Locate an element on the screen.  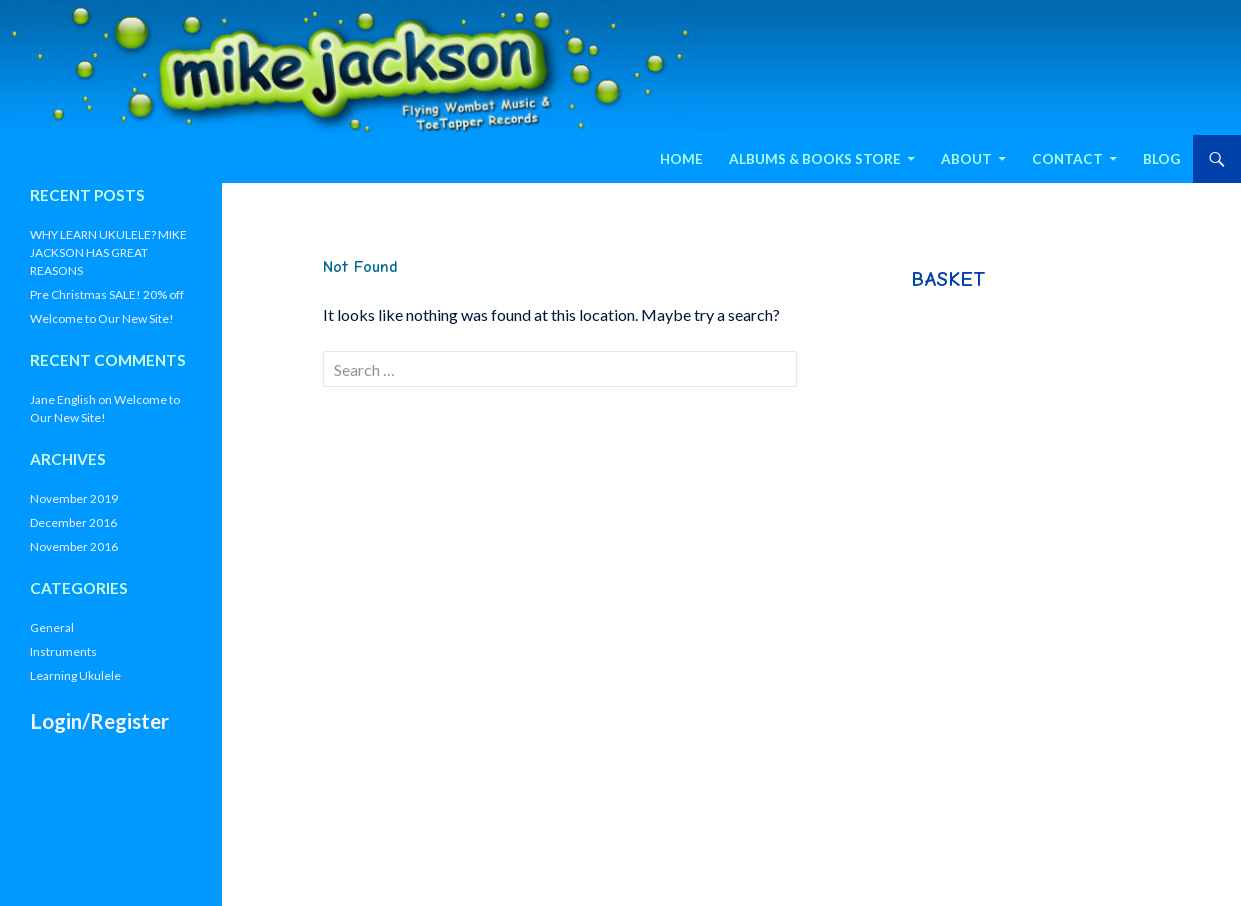
Pre Christmas SALE! 20% off is located at coordinates (107, 294).